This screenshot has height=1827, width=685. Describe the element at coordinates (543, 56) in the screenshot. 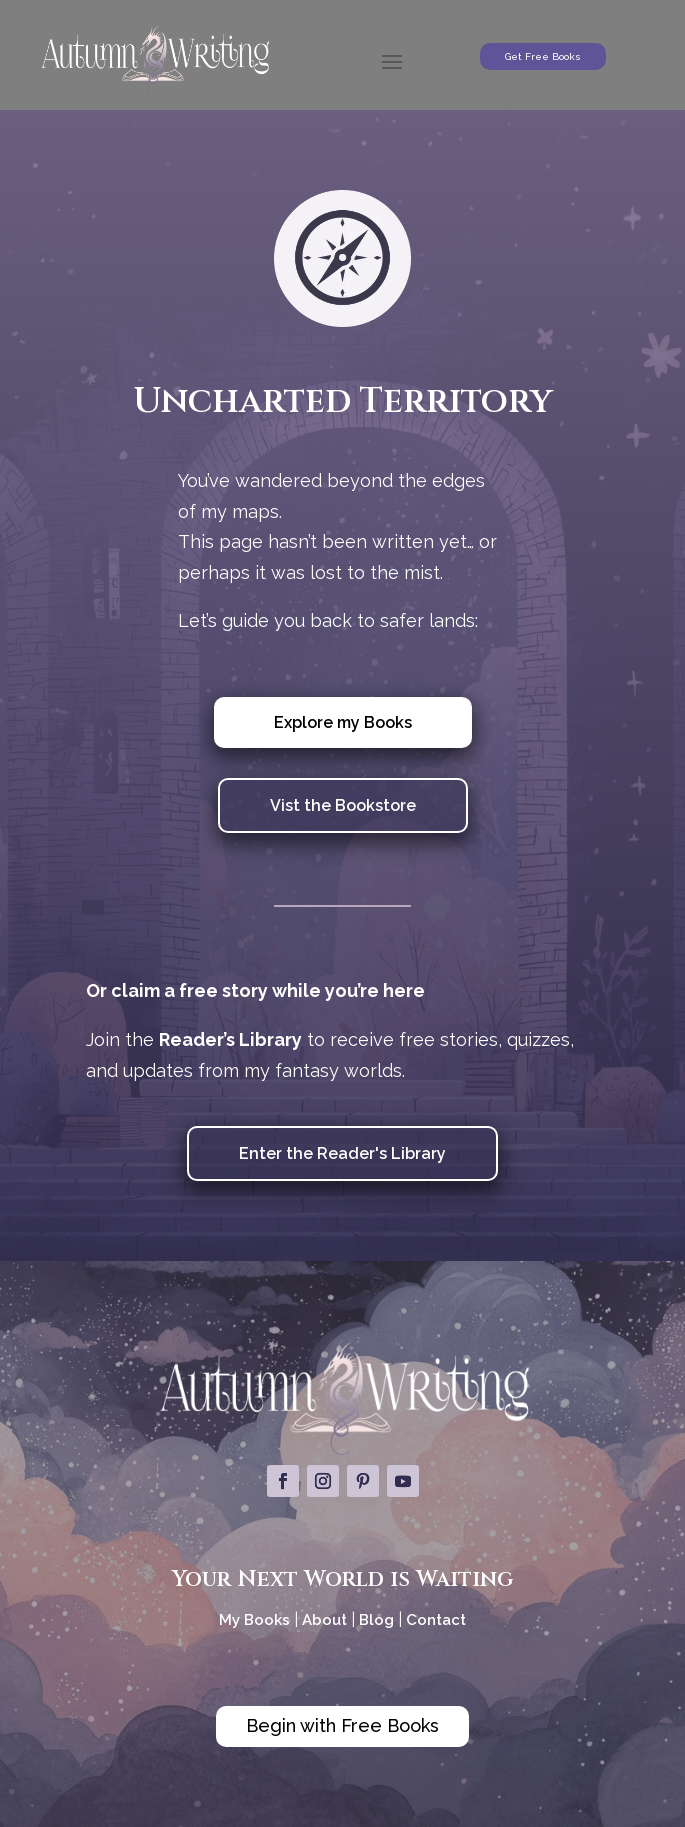

I see `Get Free Books` at that location.